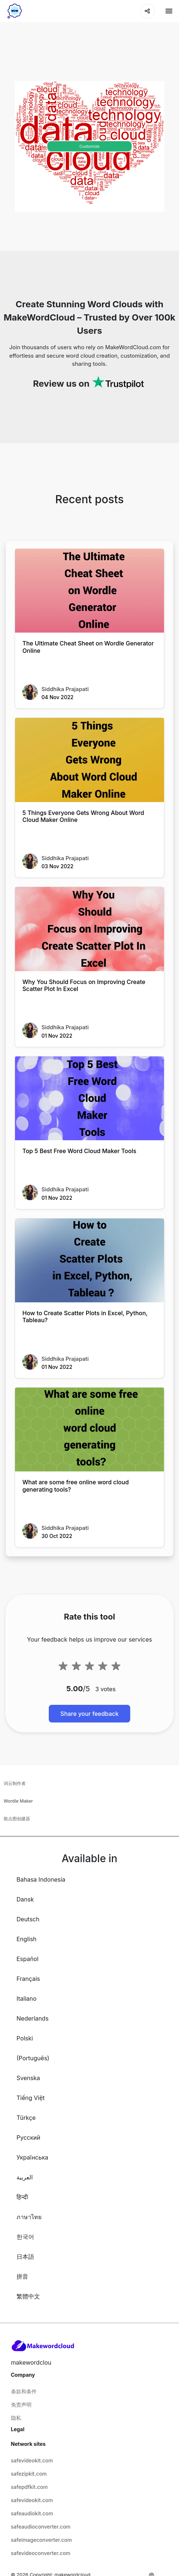  What do you see at coordinates (16, 2418) in the screenshot?
I see `隐私` at bounding box center [16, 2418].